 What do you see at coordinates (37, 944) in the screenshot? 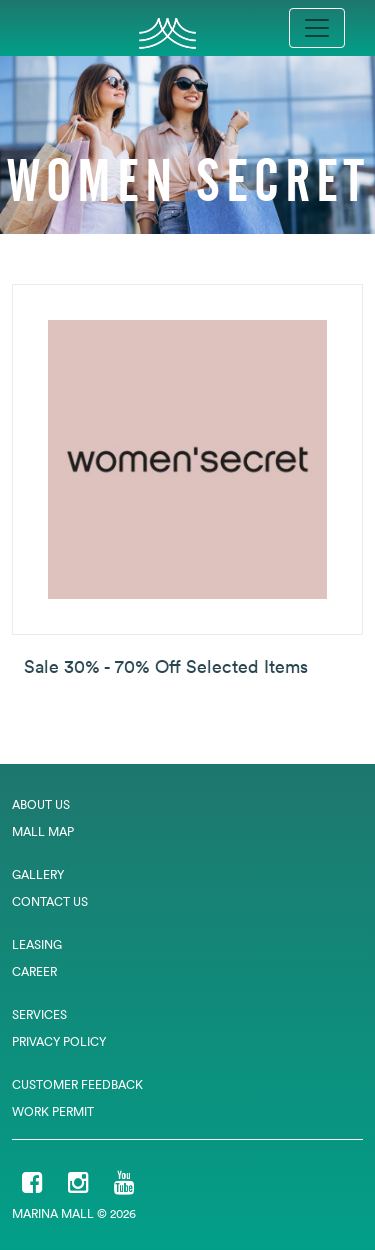
I see `Leasing` at bounding box center [37, 944].